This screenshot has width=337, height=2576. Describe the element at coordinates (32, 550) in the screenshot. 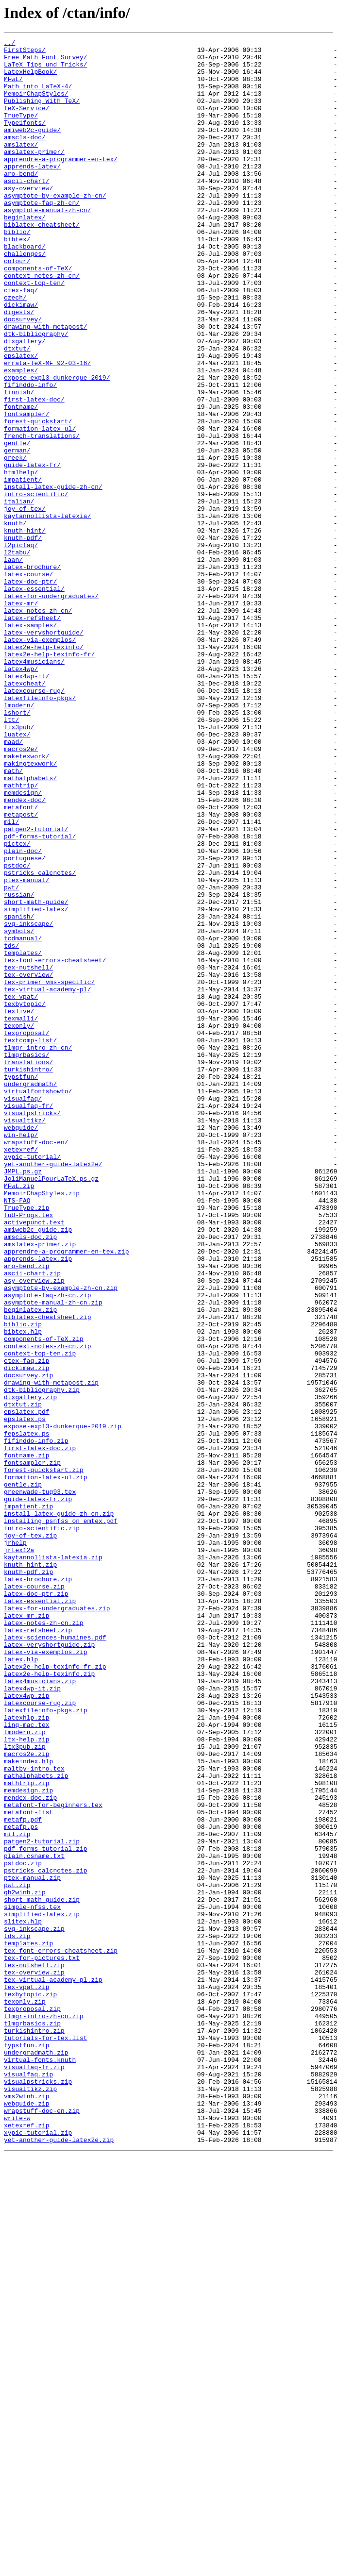

I see `guide-latex-fr/` at that location.